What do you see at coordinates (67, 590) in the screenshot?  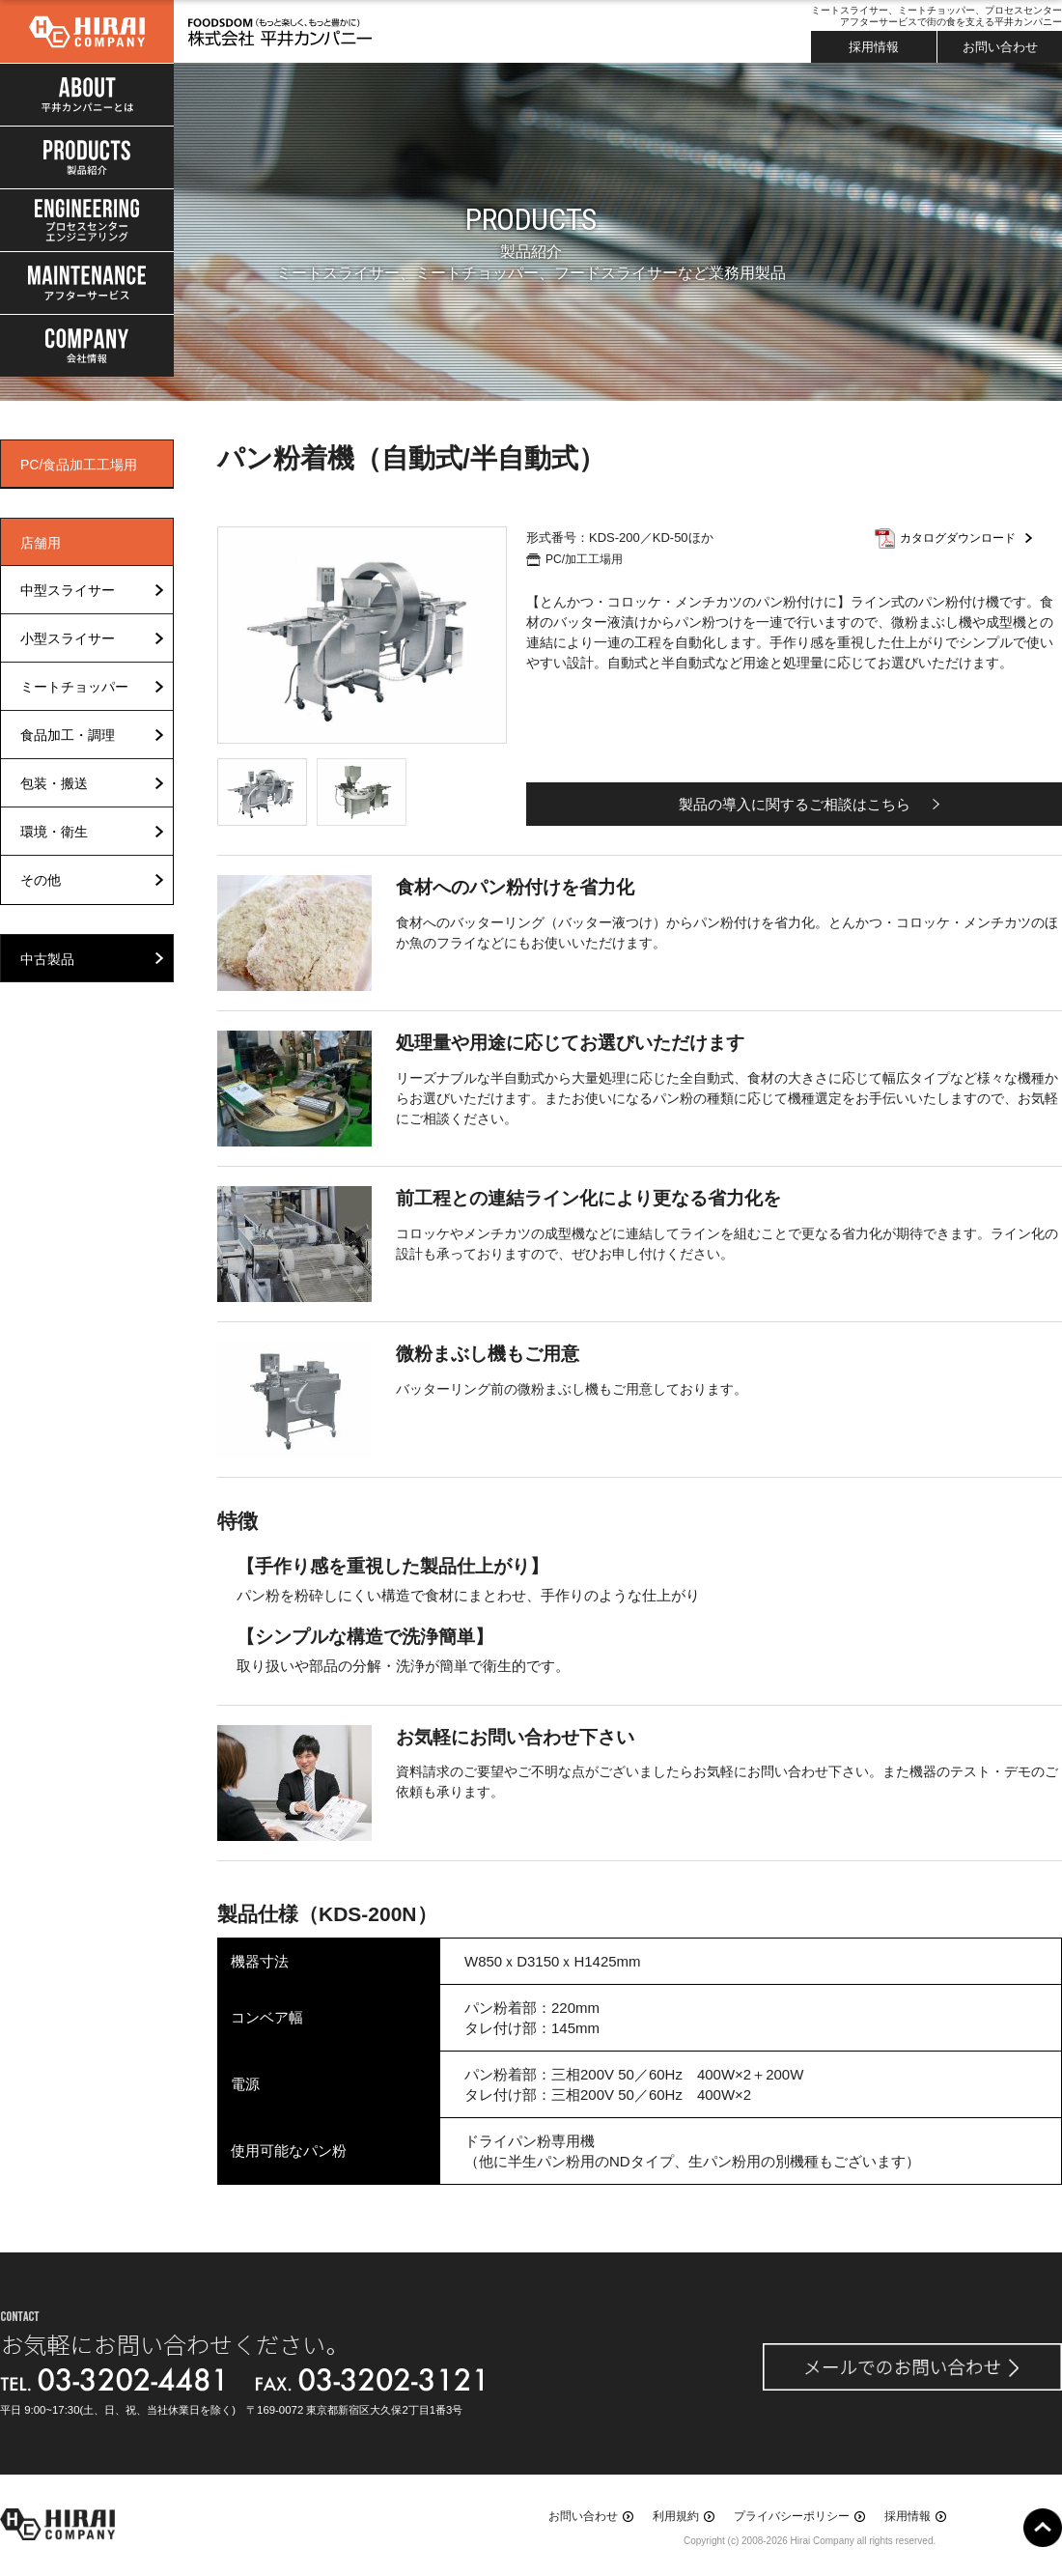 I see `中型スライサー` at bounding box center [67, 590].